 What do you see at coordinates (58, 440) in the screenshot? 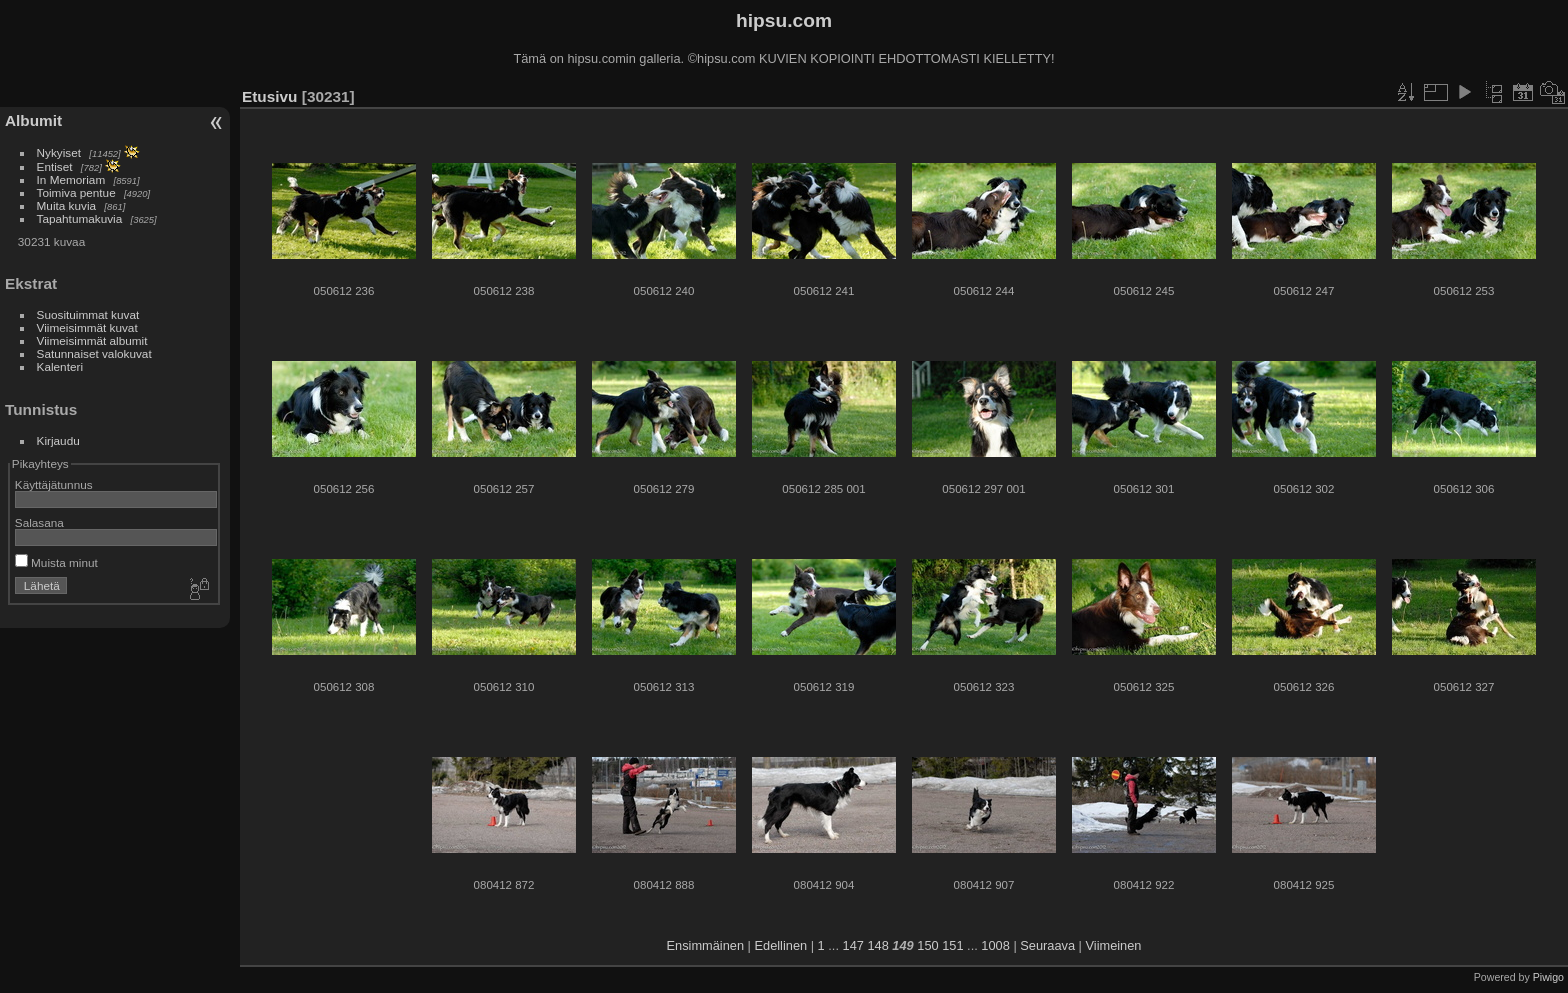
I see `Kirjaudu` at bounding box center [58, 440].